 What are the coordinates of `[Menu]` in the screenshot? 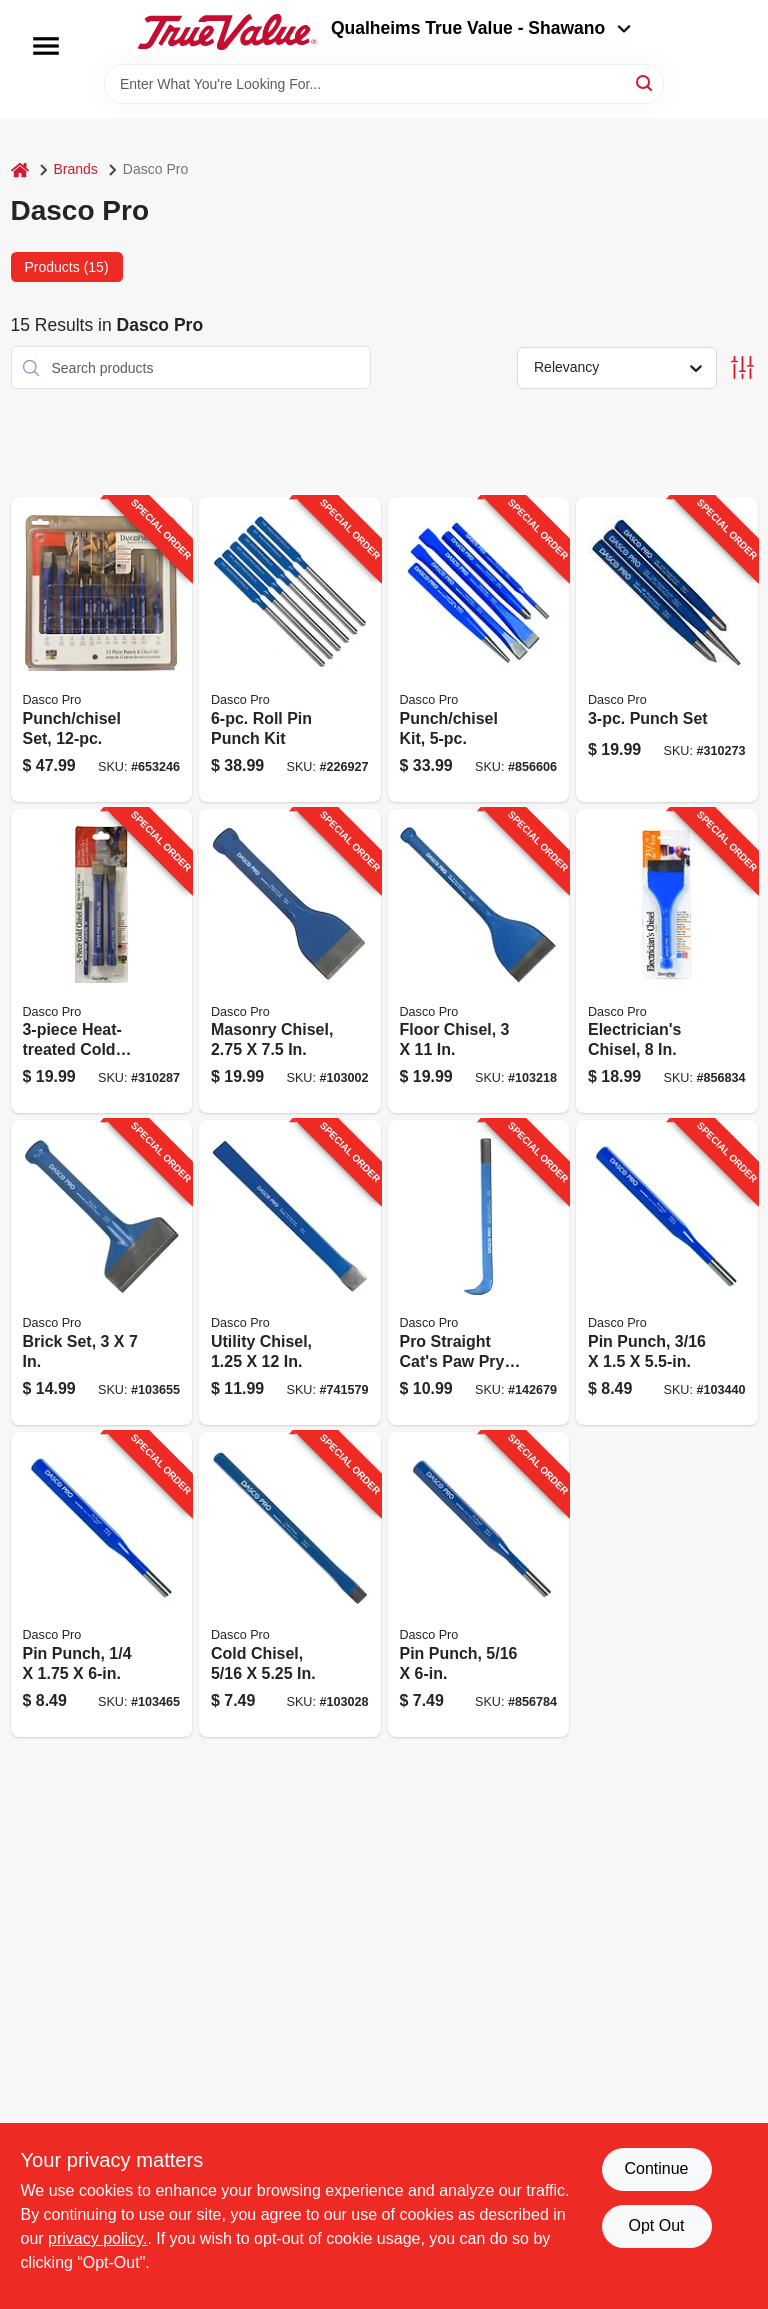 It's located at (46, 46).